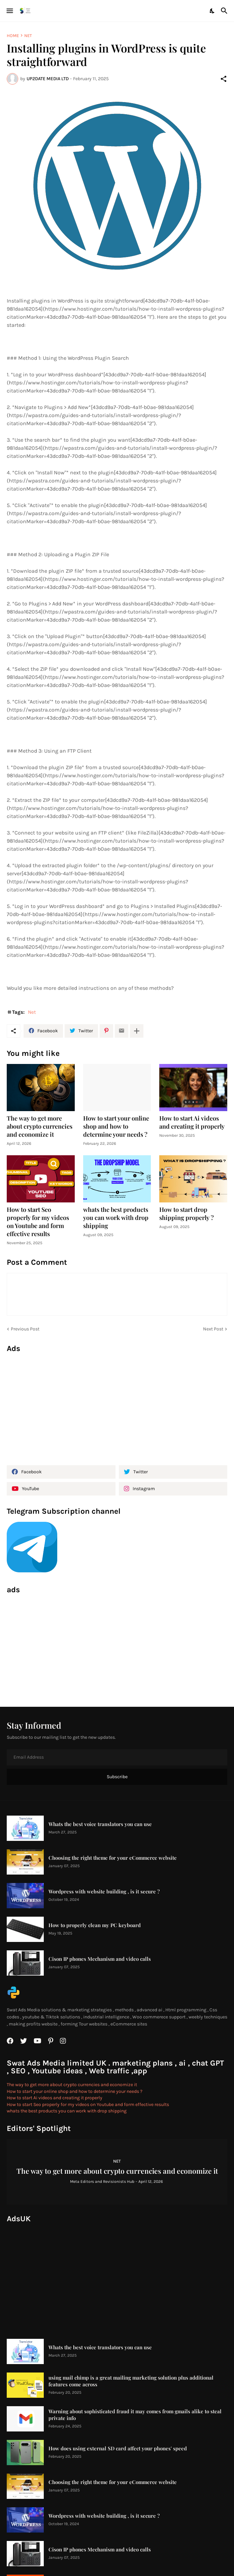  Describe the element at coordinates (94, 1925) in the screenshot. I see `How to properly clean my PC keyboard` at that location.